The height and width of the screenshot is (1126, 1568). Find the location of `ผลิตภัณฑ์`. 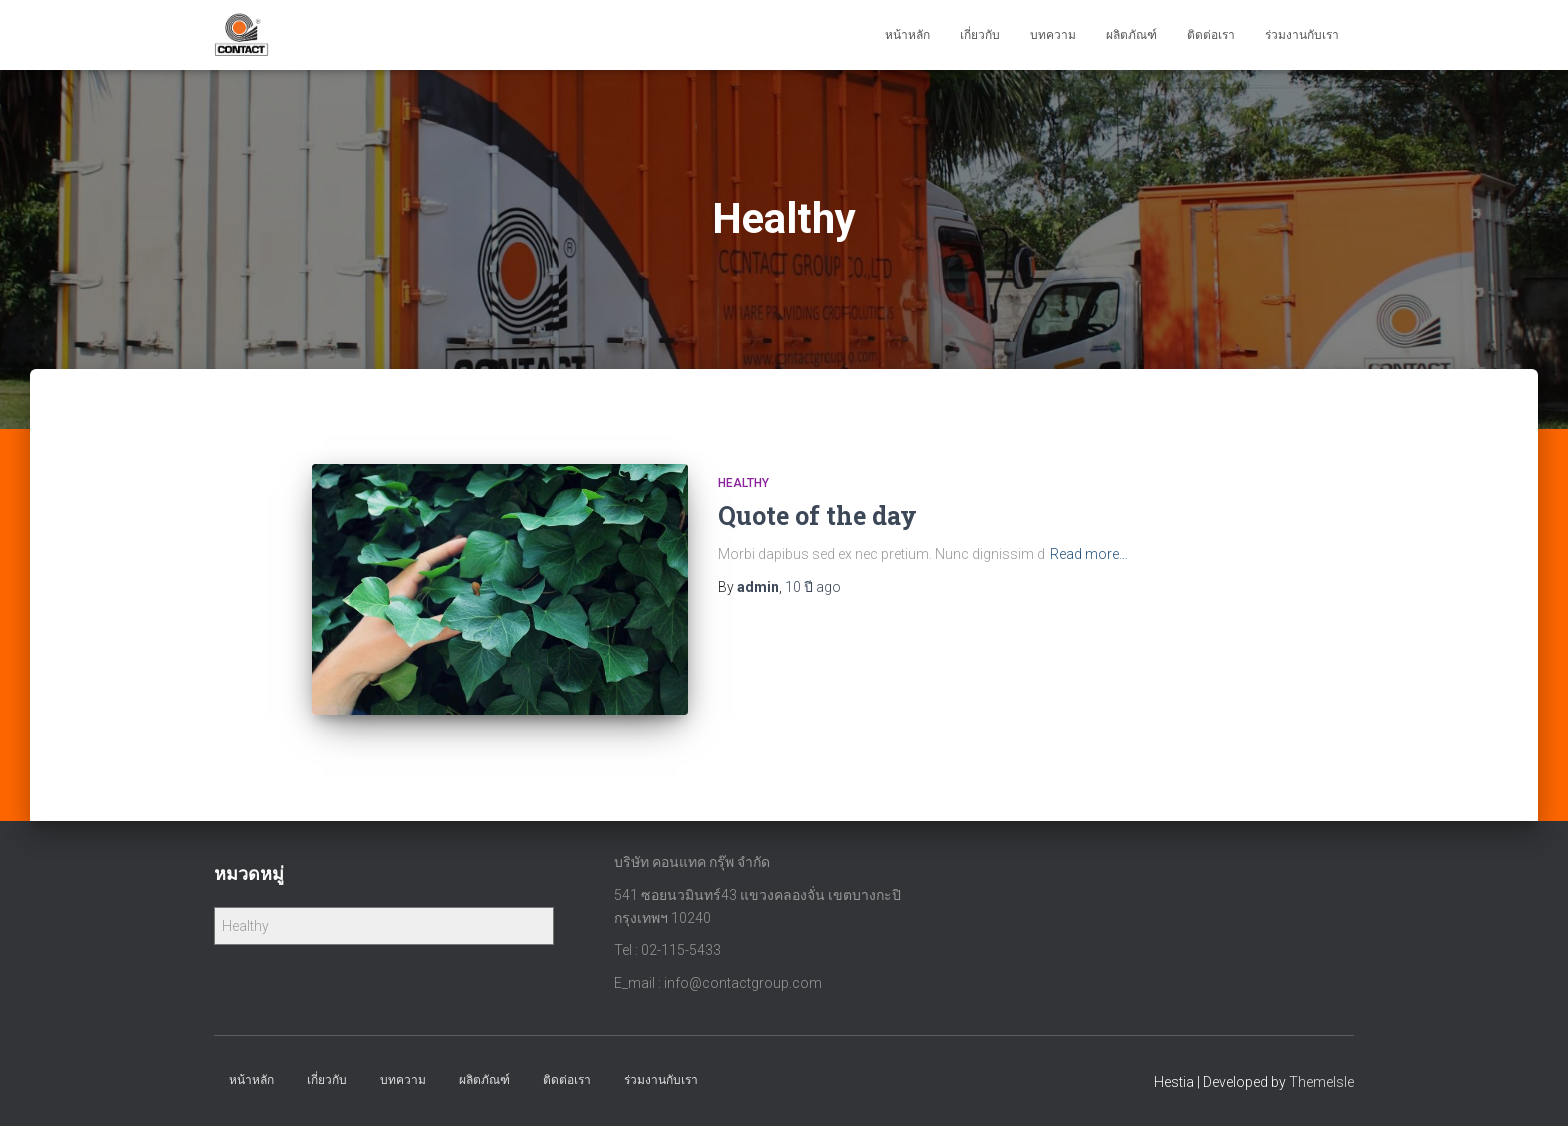

ผลิตภัณฑ์ is located at coordinates (1131, 35).